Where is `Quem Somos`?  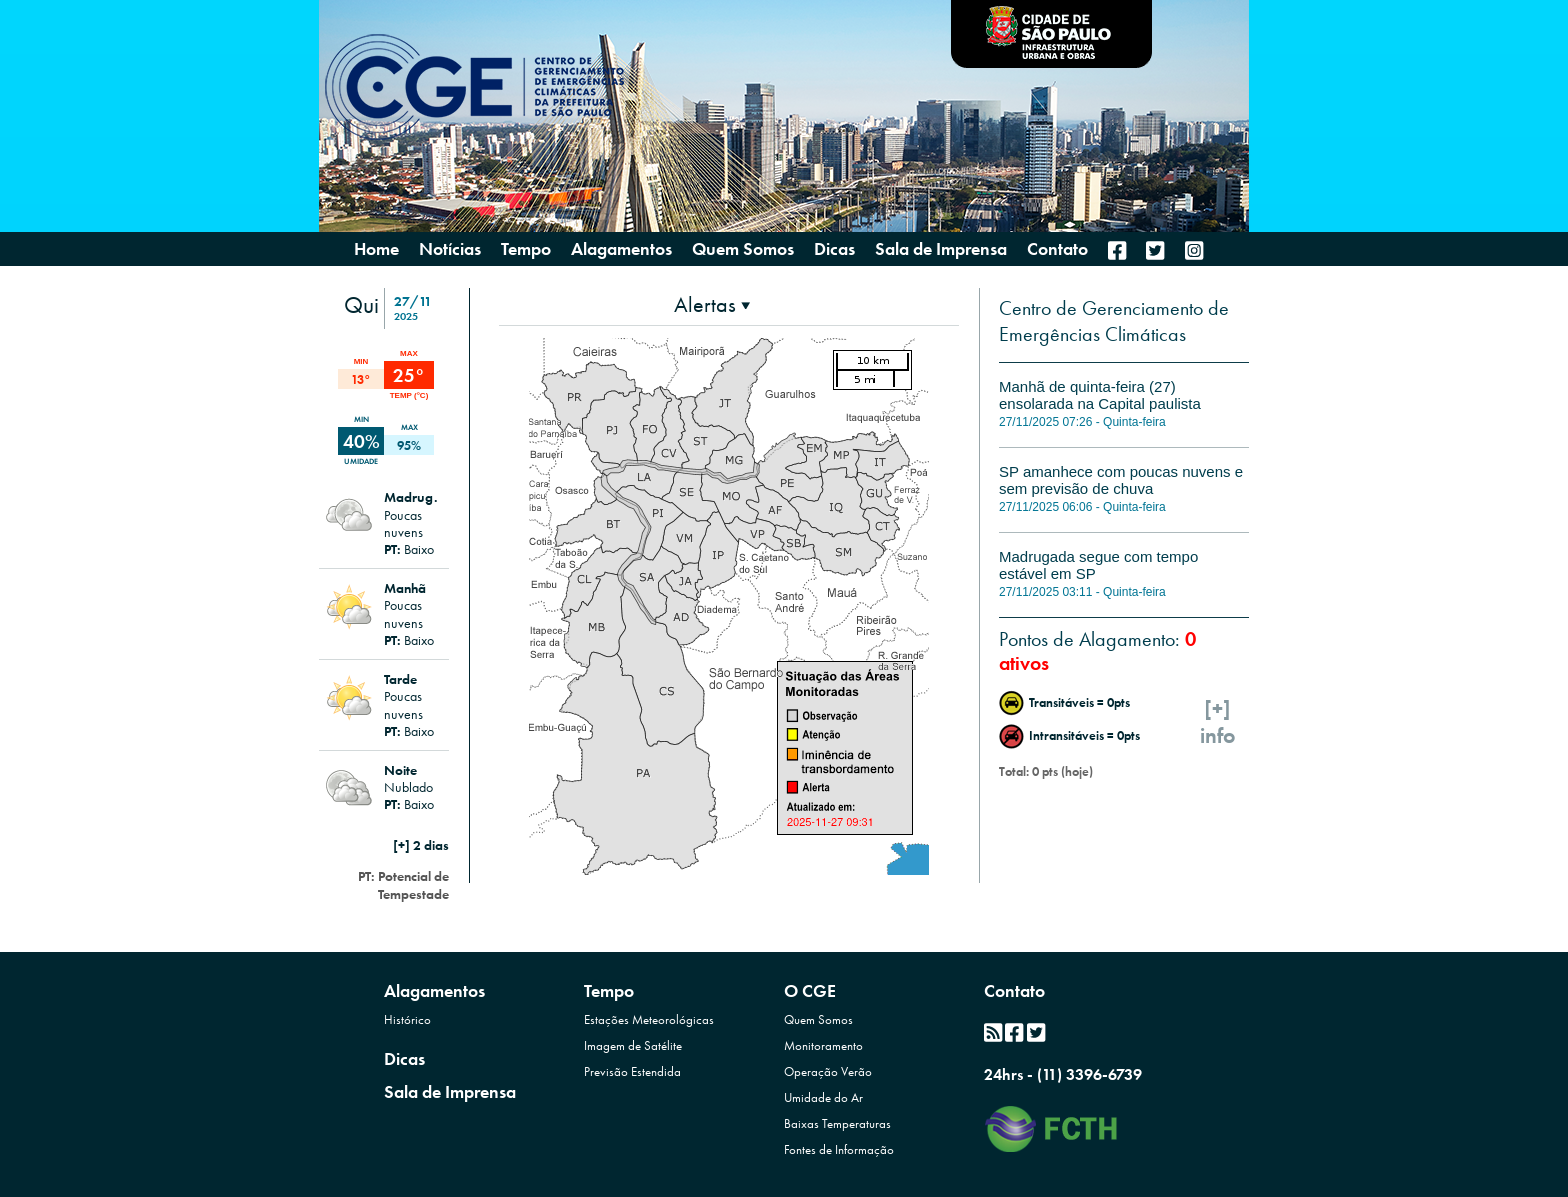
Quem Somos is located at coordinates (818, 1019).